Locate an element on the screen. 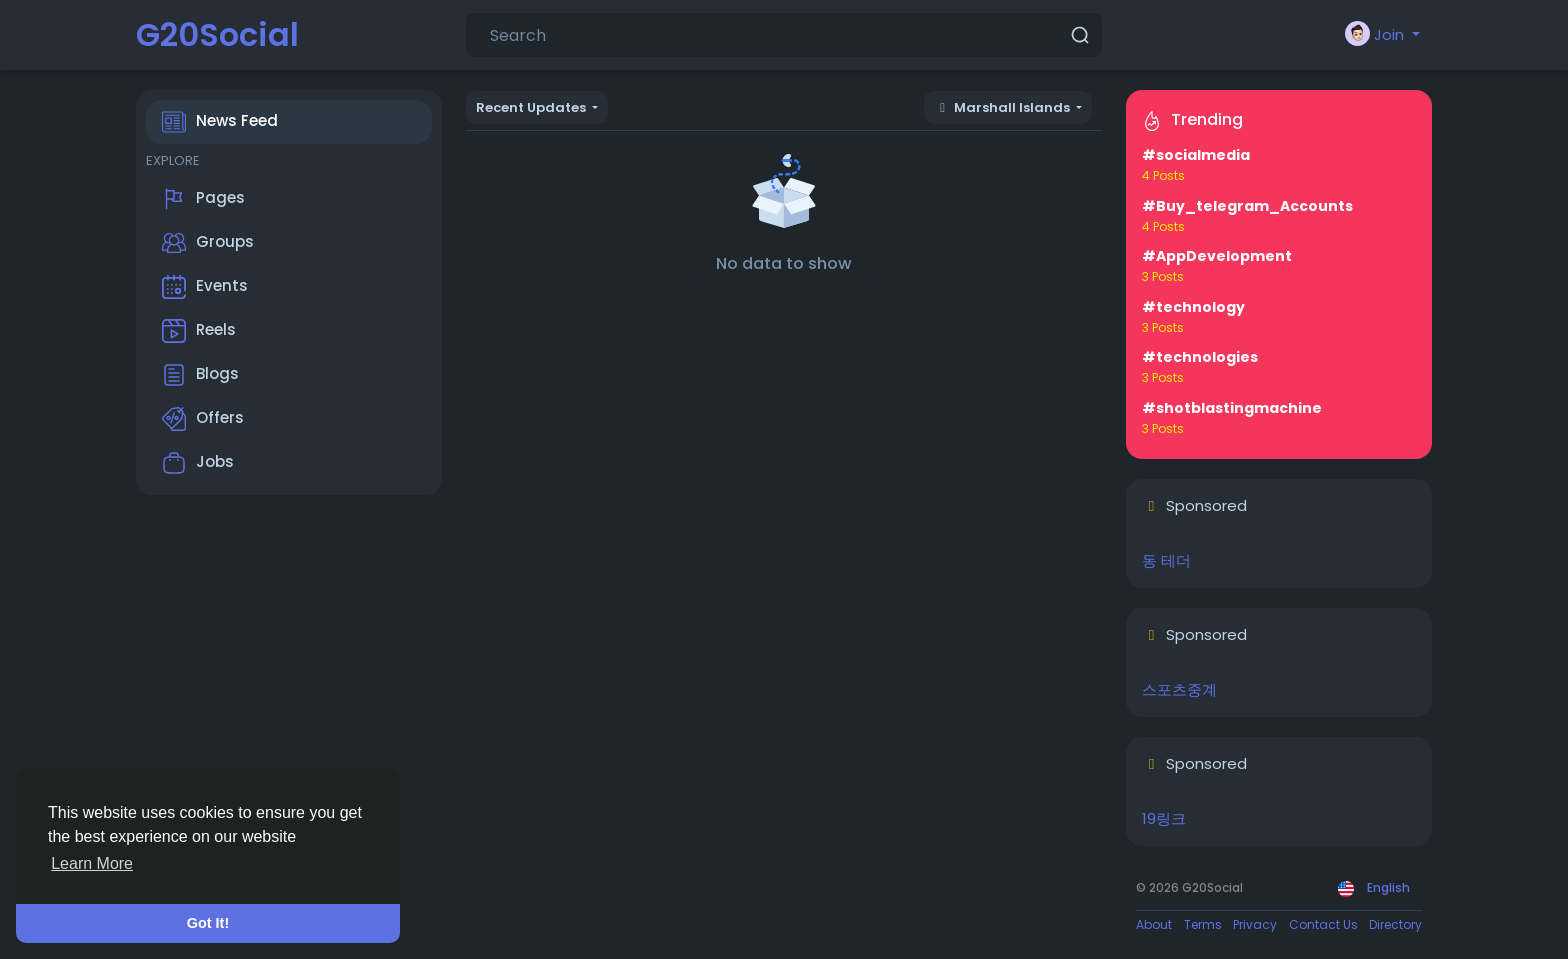 The height and width of the screenshot is (959, 1568). News Feed is located at coordinates (220, 122).